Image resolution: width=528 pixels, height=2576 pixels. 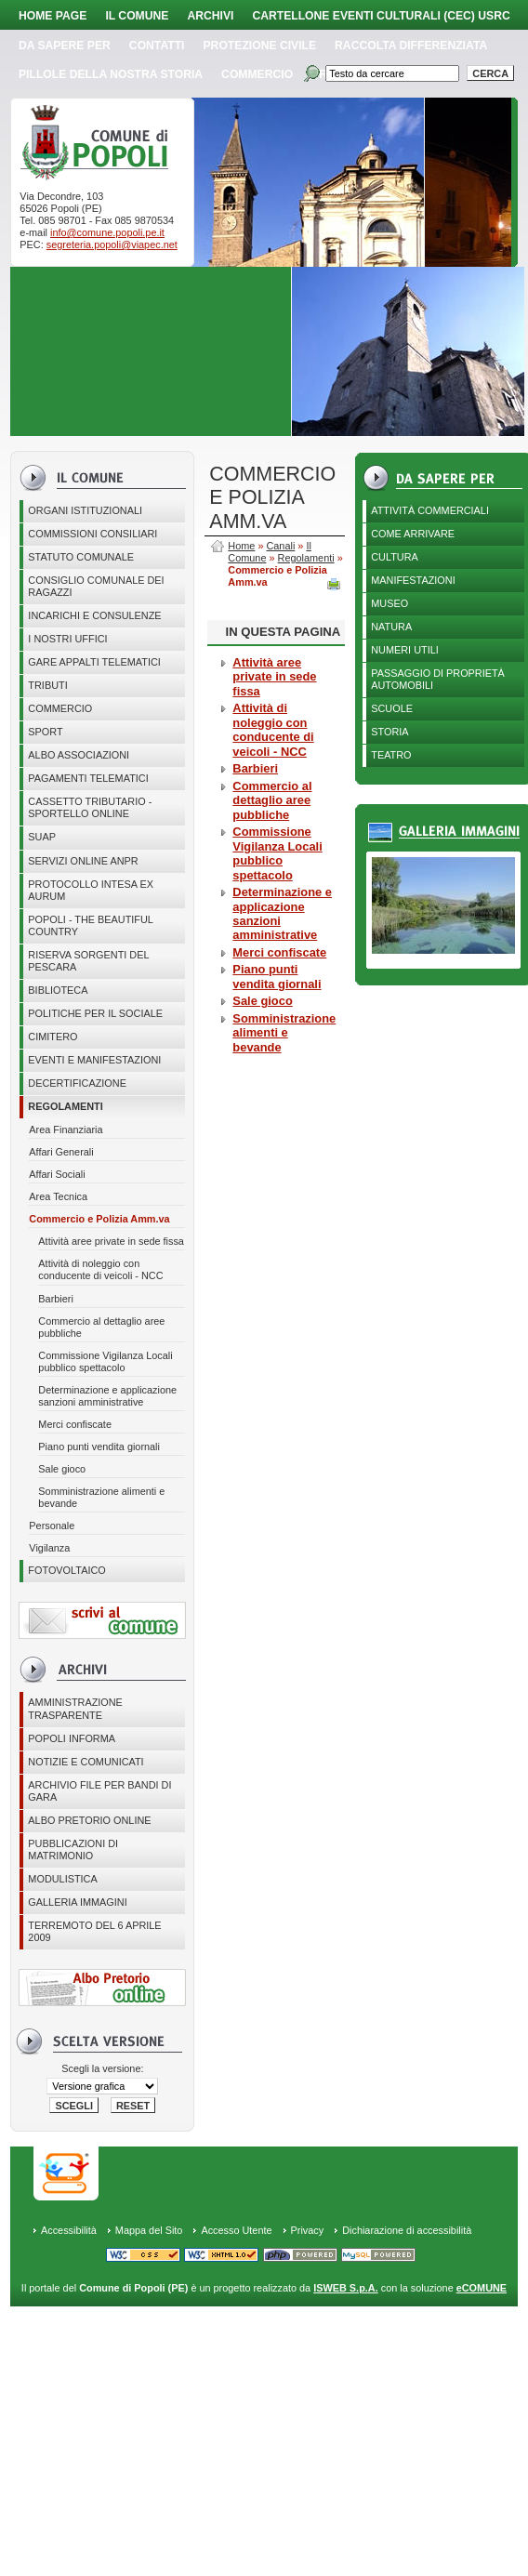 I want to click on Popoli - The beautiful country, so click(x=90, y=925).